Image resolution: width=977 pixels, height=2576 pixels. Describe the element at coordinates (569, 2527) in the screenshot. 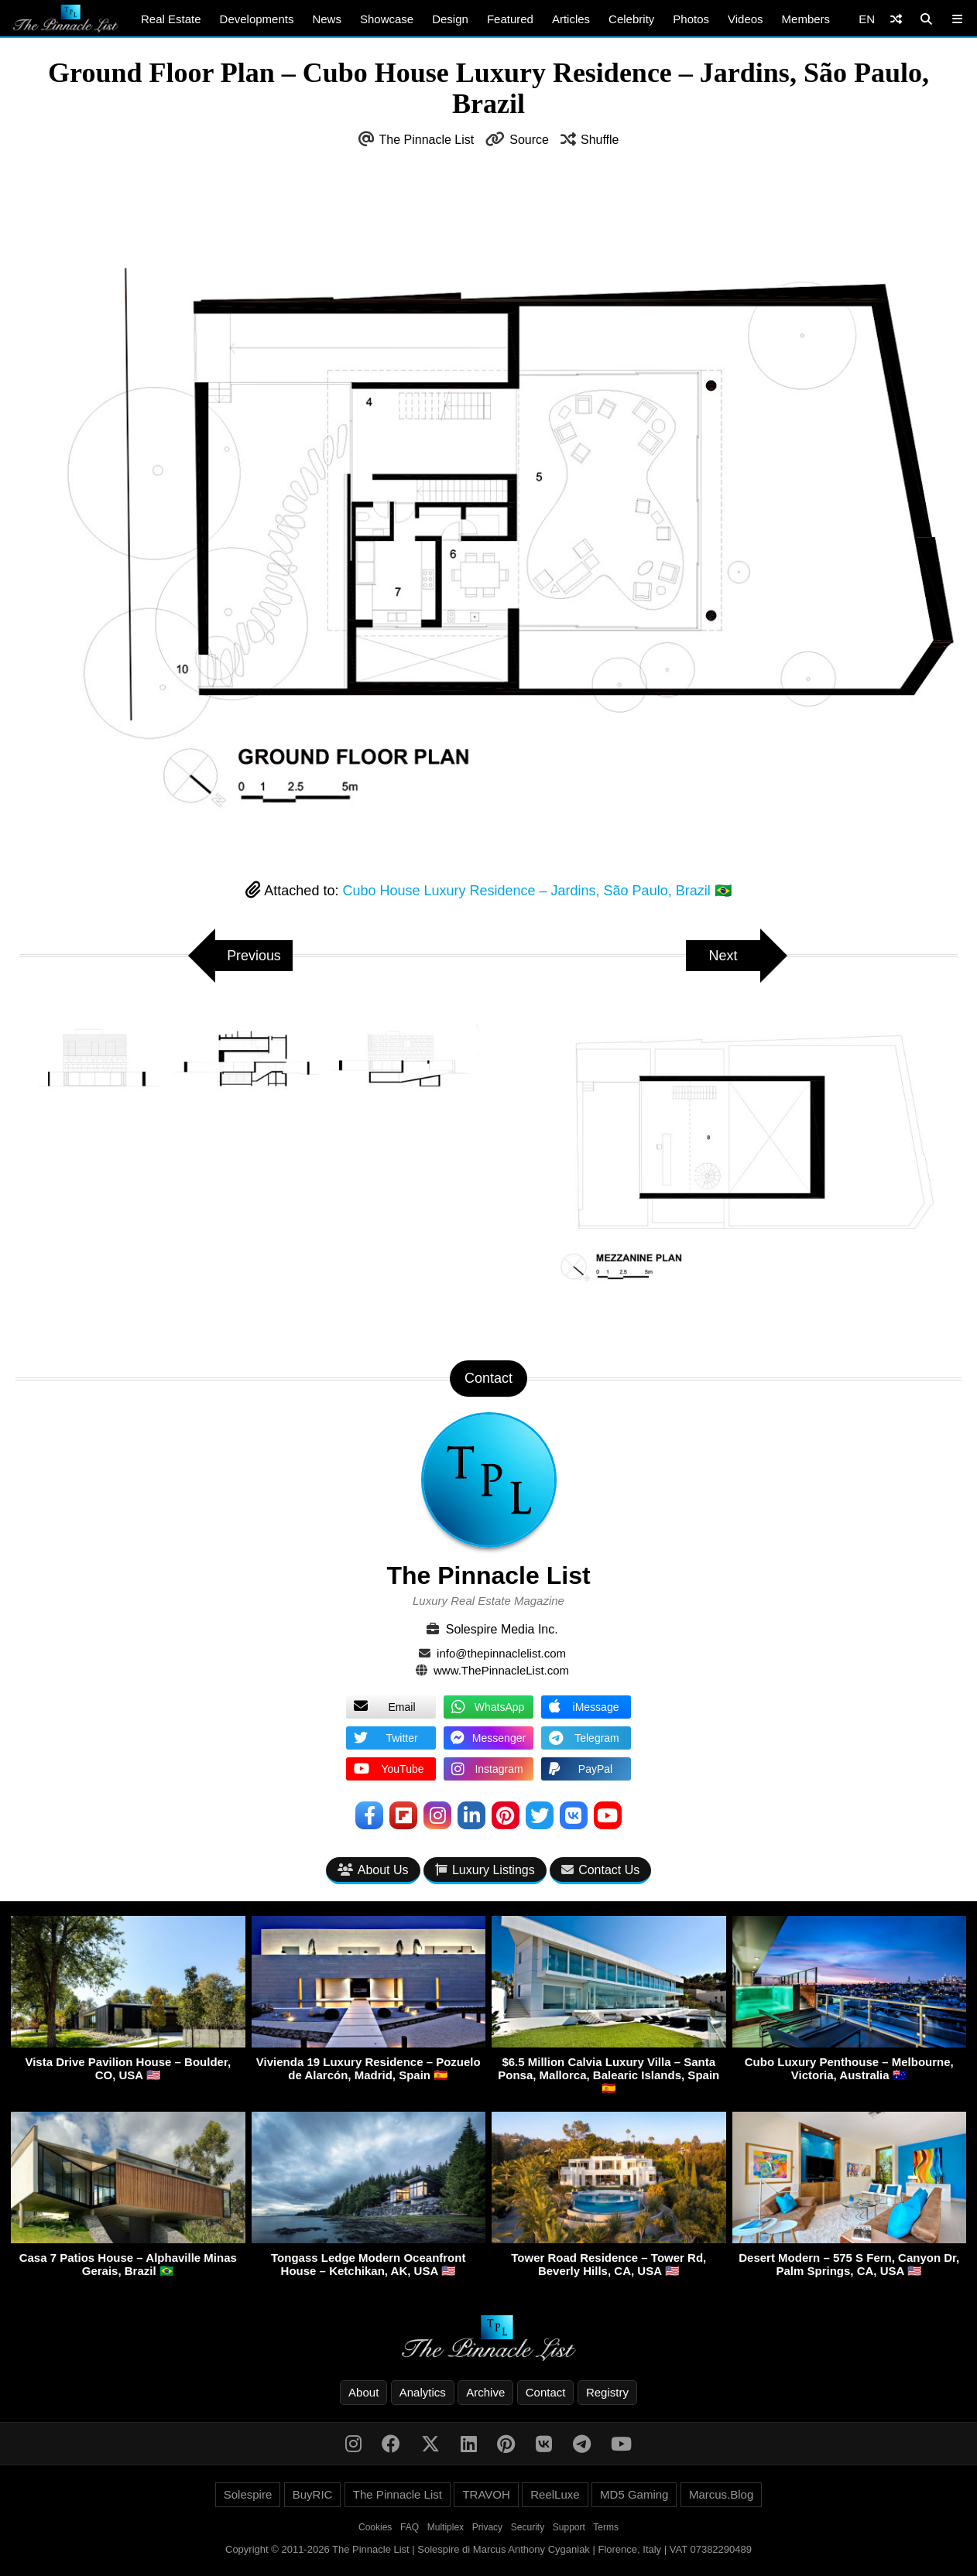

I see `Support` at that location.